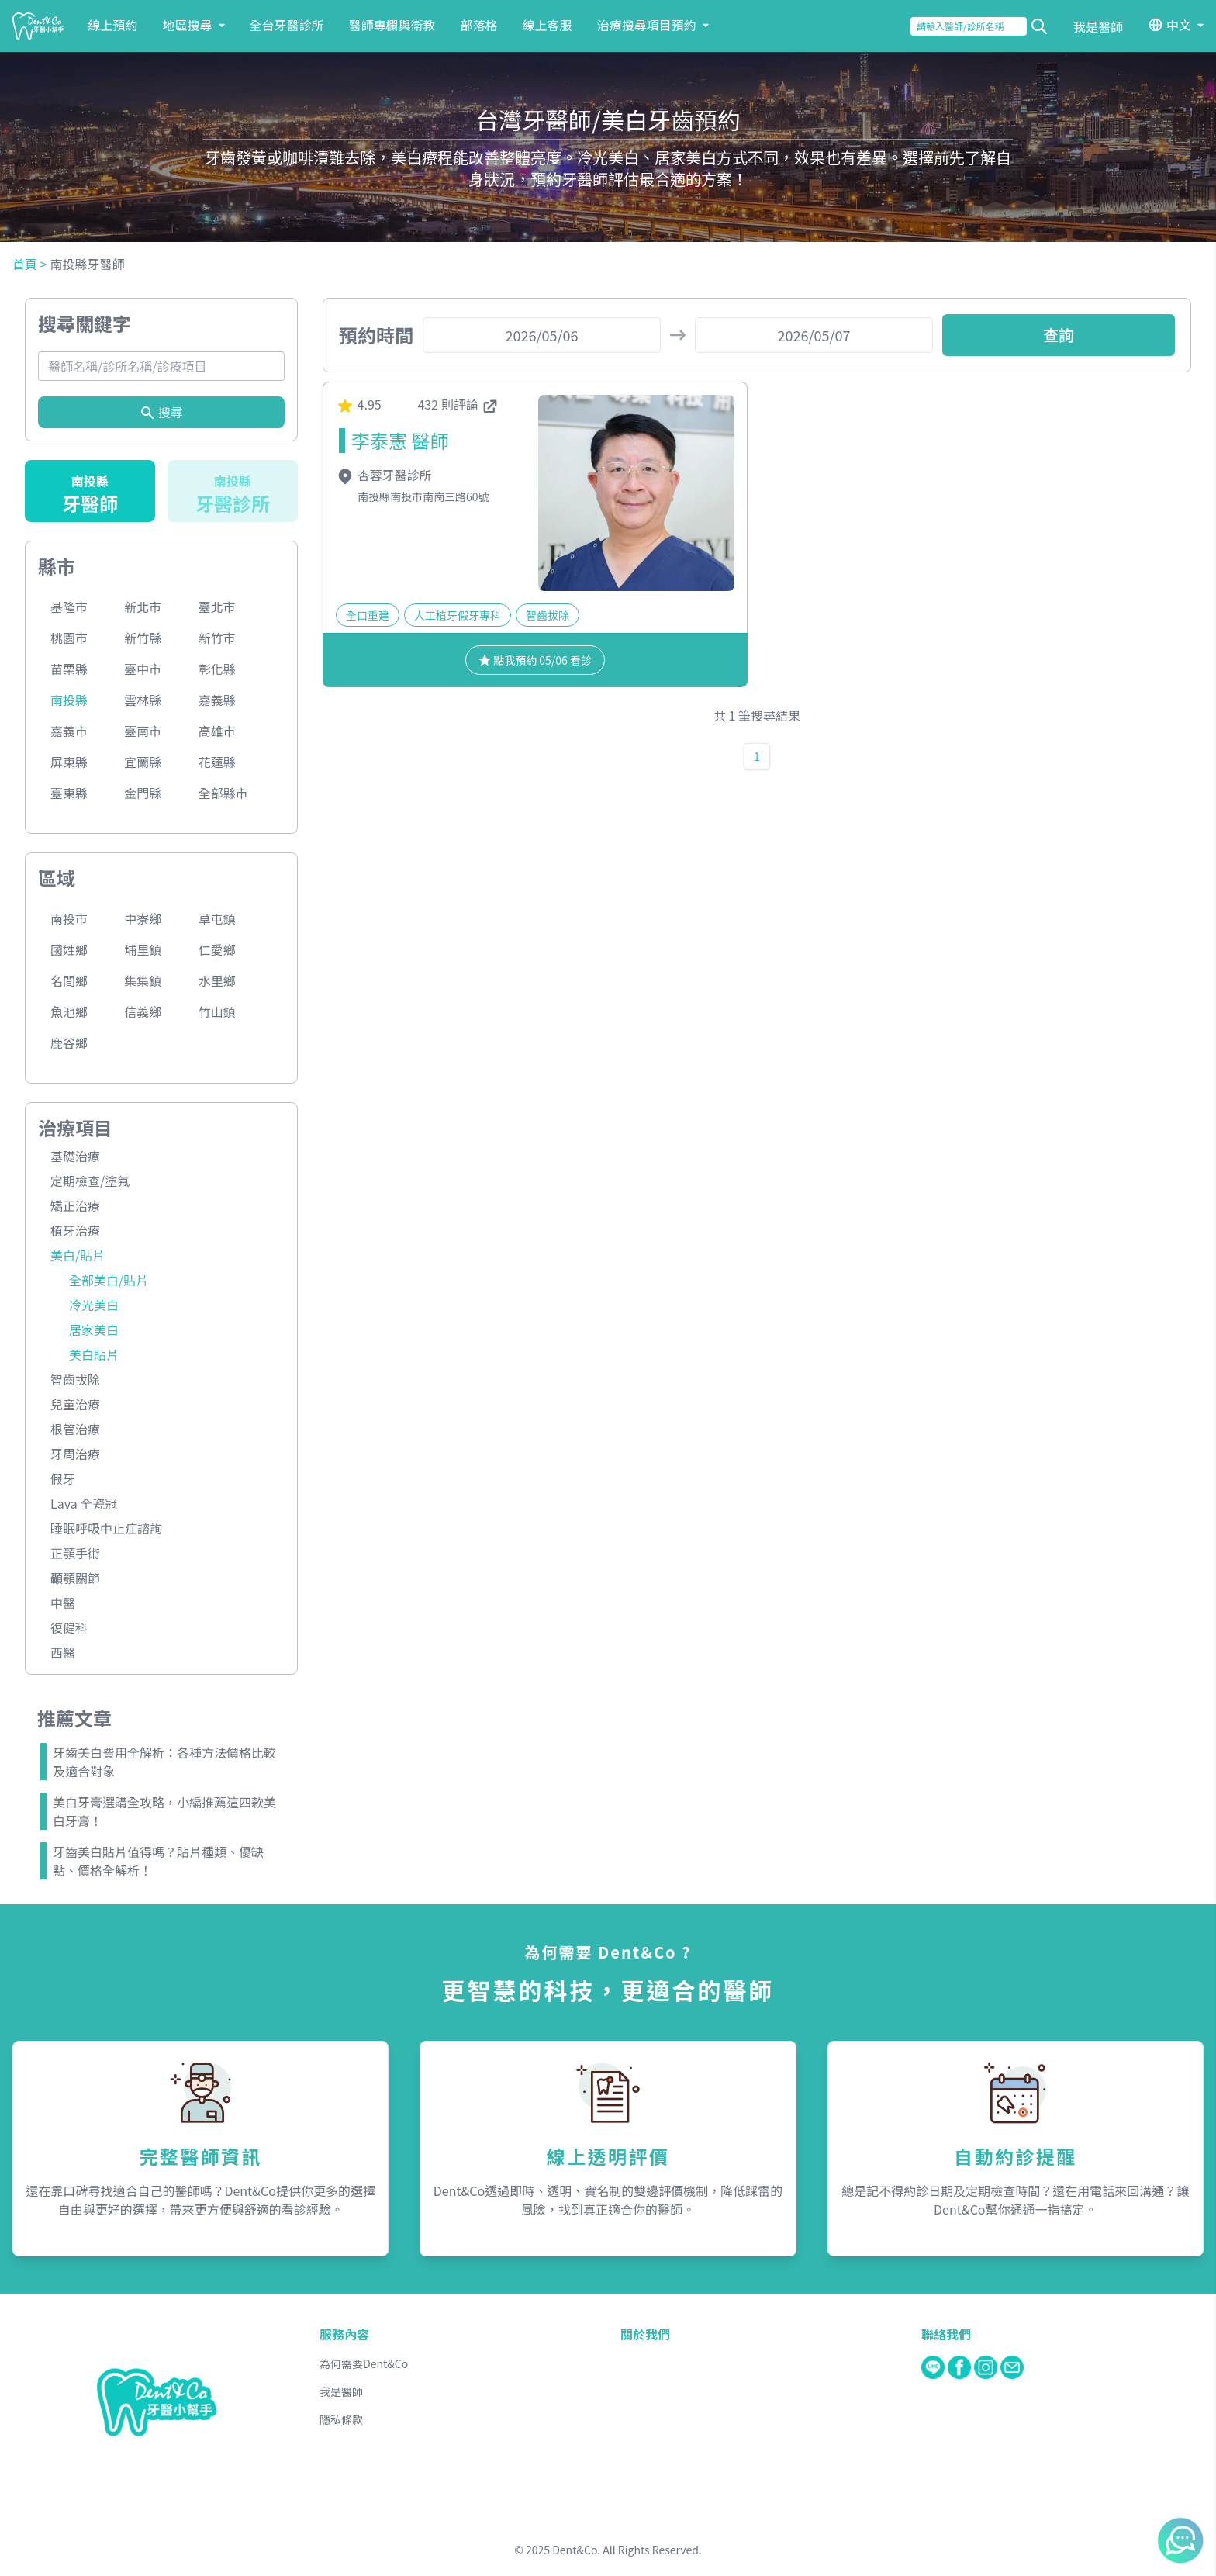 This screenshot has height=2576, width=1216. What do you see at coordinates (1098, 26) in the screenshot?
I see `我是醫師` at bounding box center [1098, 26].